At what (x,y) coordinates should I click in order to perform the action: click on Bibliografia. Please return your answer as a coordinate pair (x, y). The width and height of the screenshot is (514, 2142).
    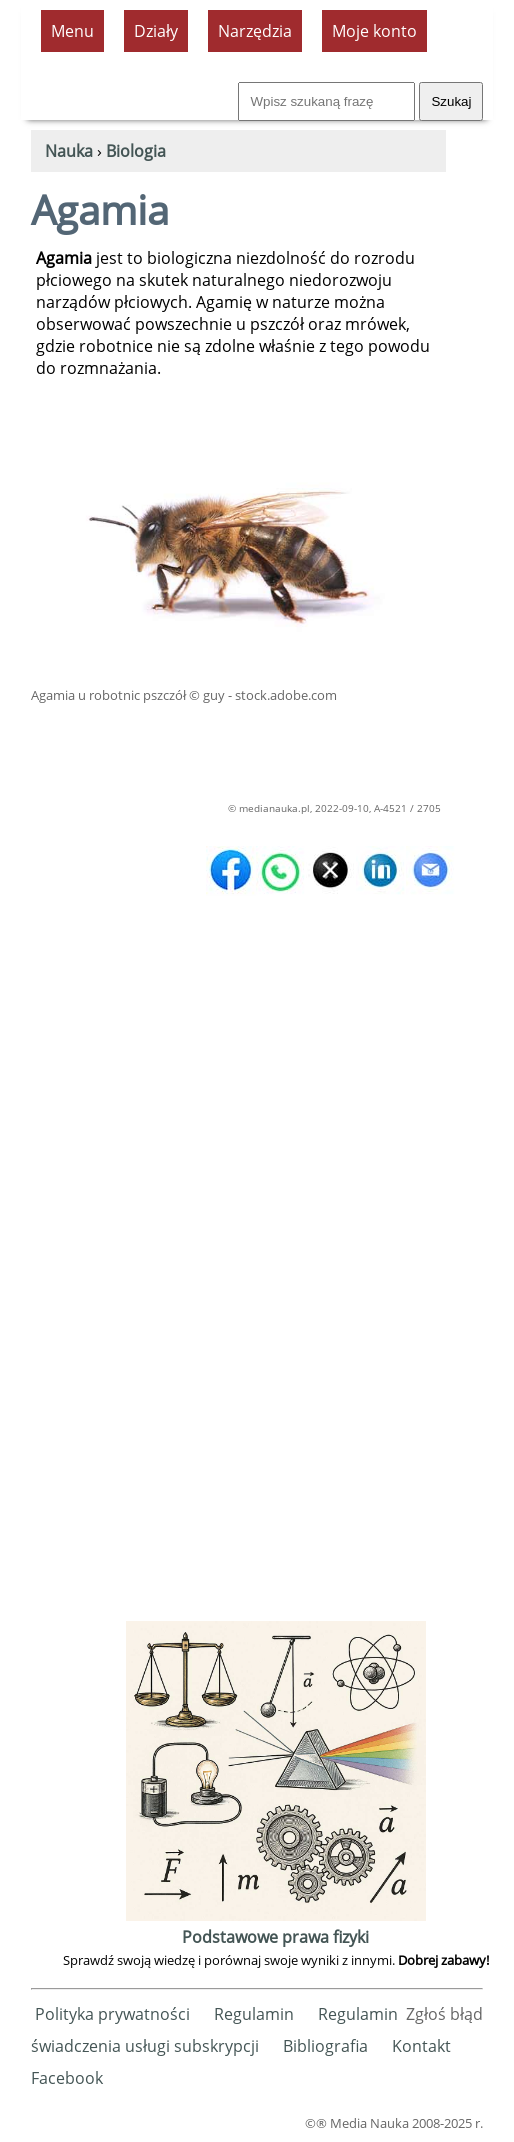
    Looking at the image, I should click on (325, 2046).